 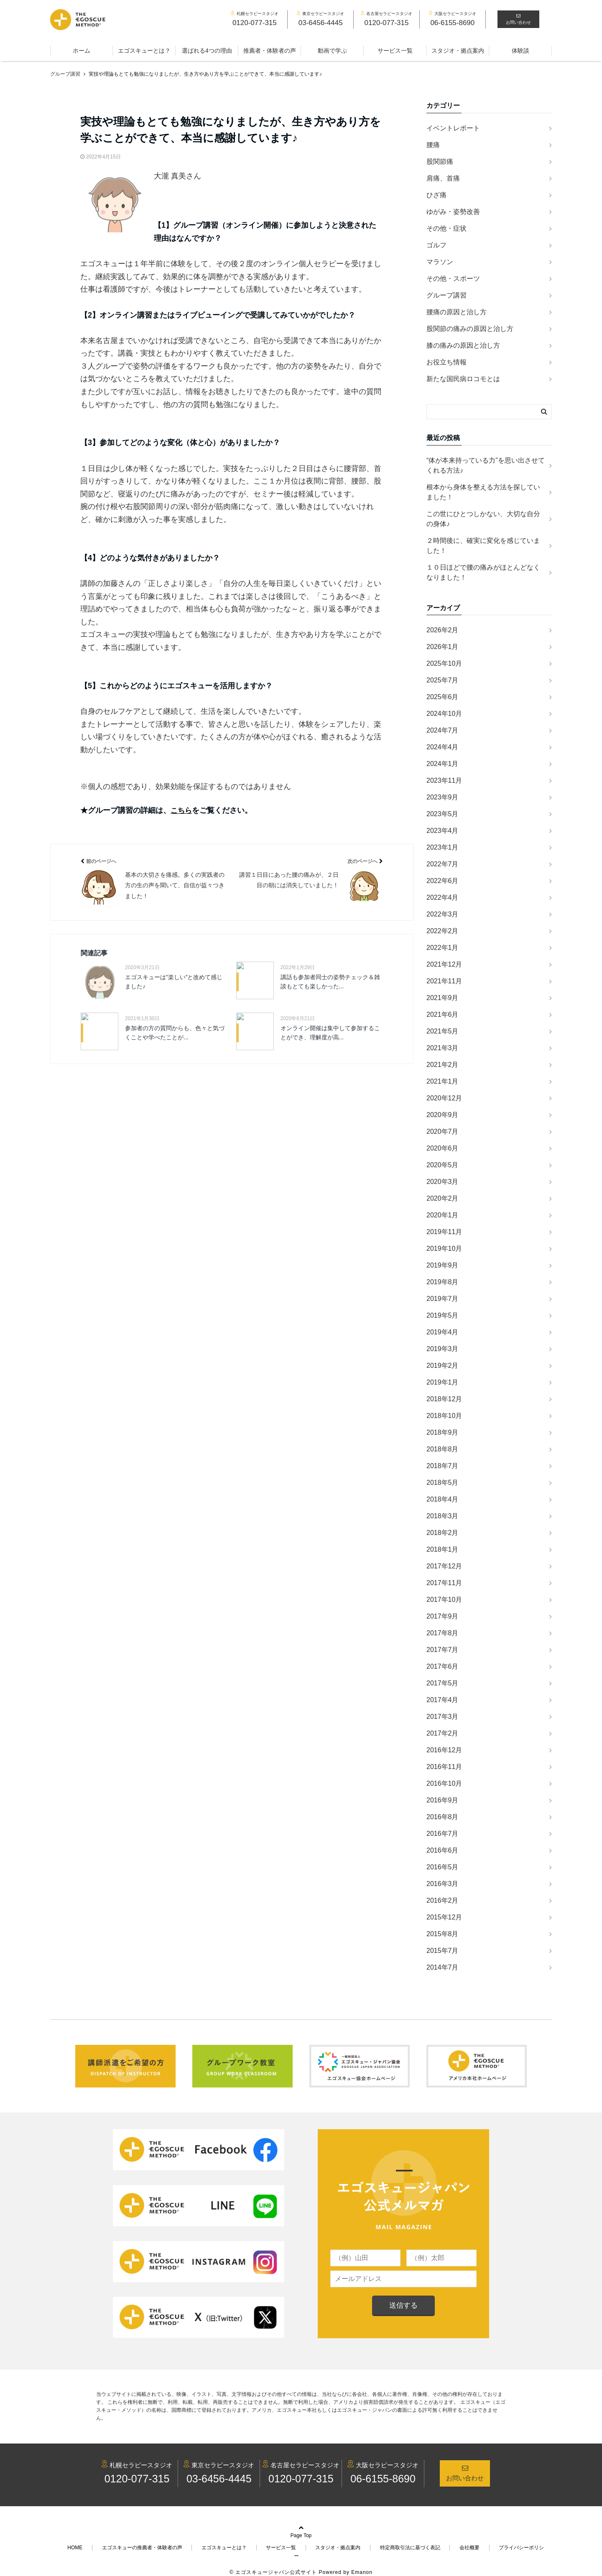 What do you see at coordinates (442, 830) in the screenshot?
I see `2023年4月` at bounding box center [442, 830].